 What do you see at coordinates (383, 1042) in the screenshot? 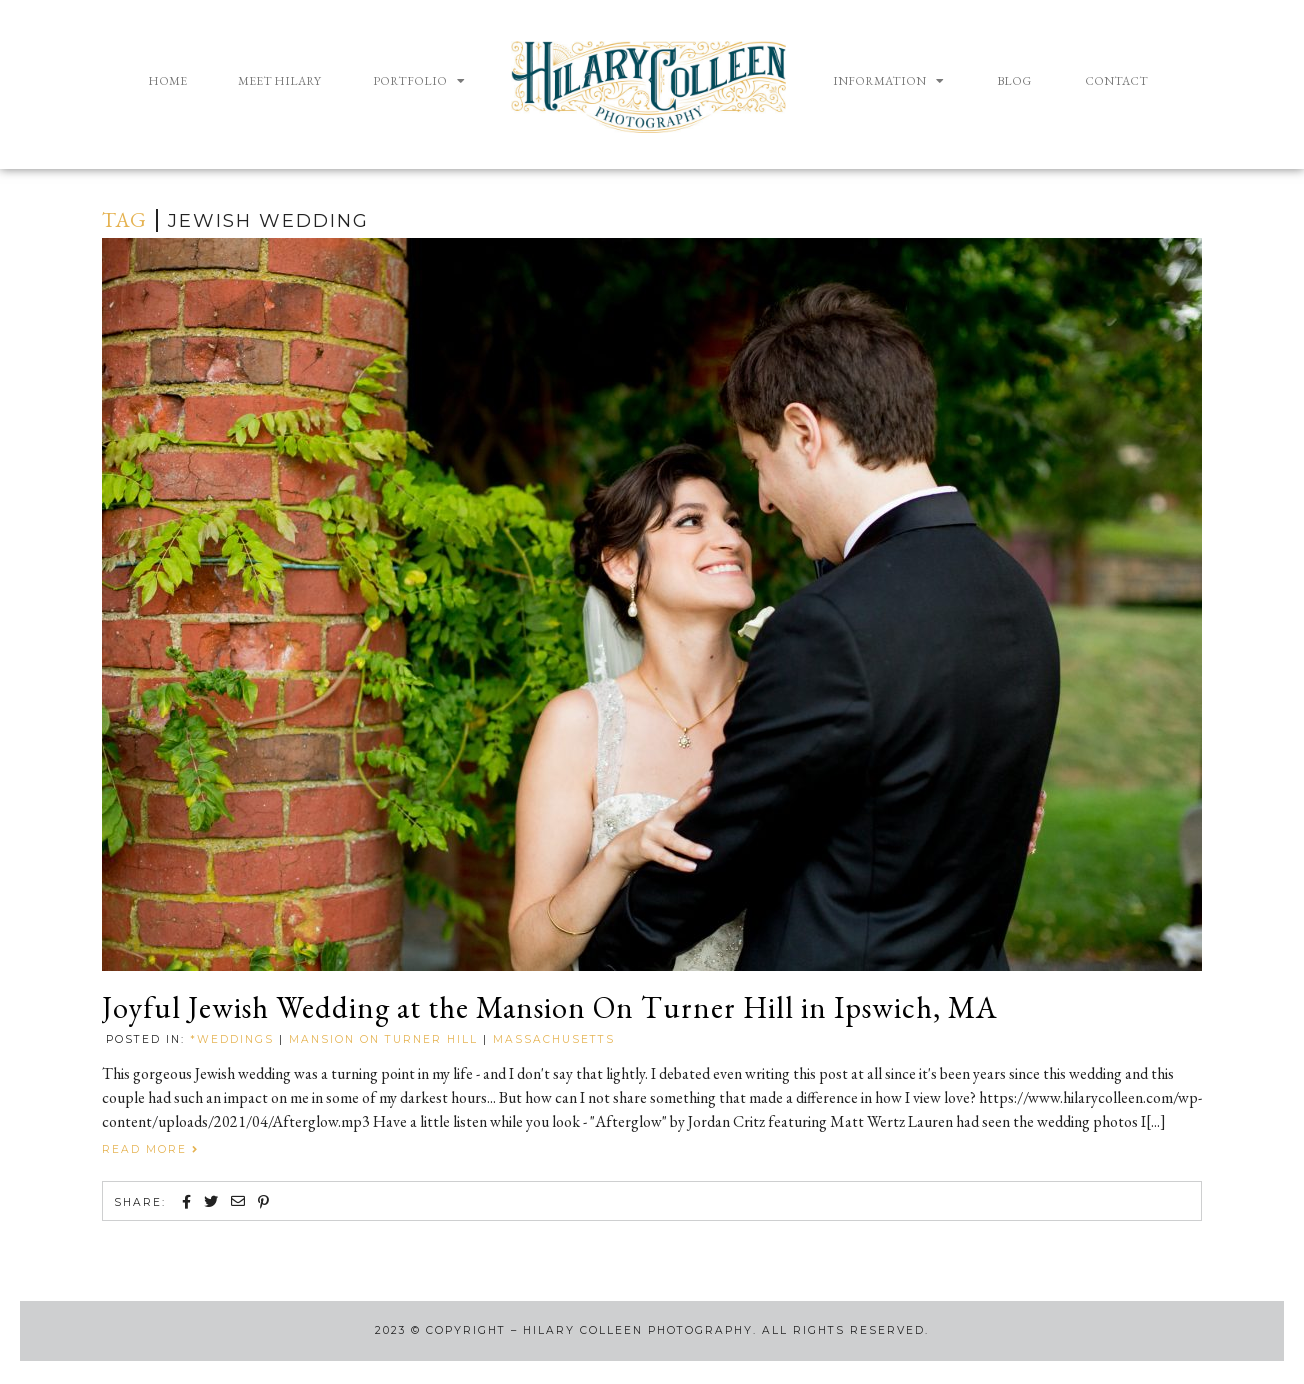
I see `Mansion on Turner Hill` at bounding box center [383, 1042].